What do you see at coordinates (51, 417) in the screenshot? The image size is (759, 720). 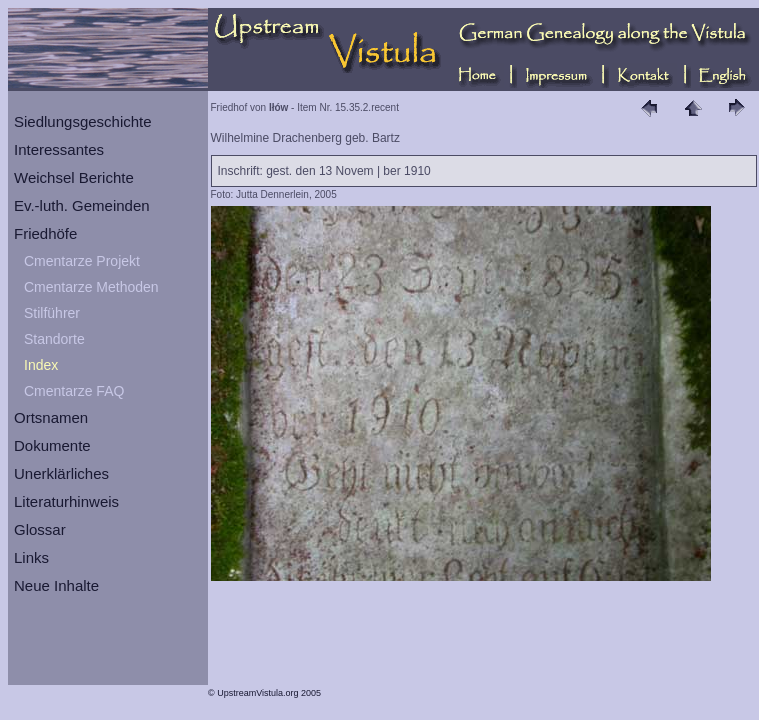 I see `Ortsnamen` at bounding box center [51, 417].